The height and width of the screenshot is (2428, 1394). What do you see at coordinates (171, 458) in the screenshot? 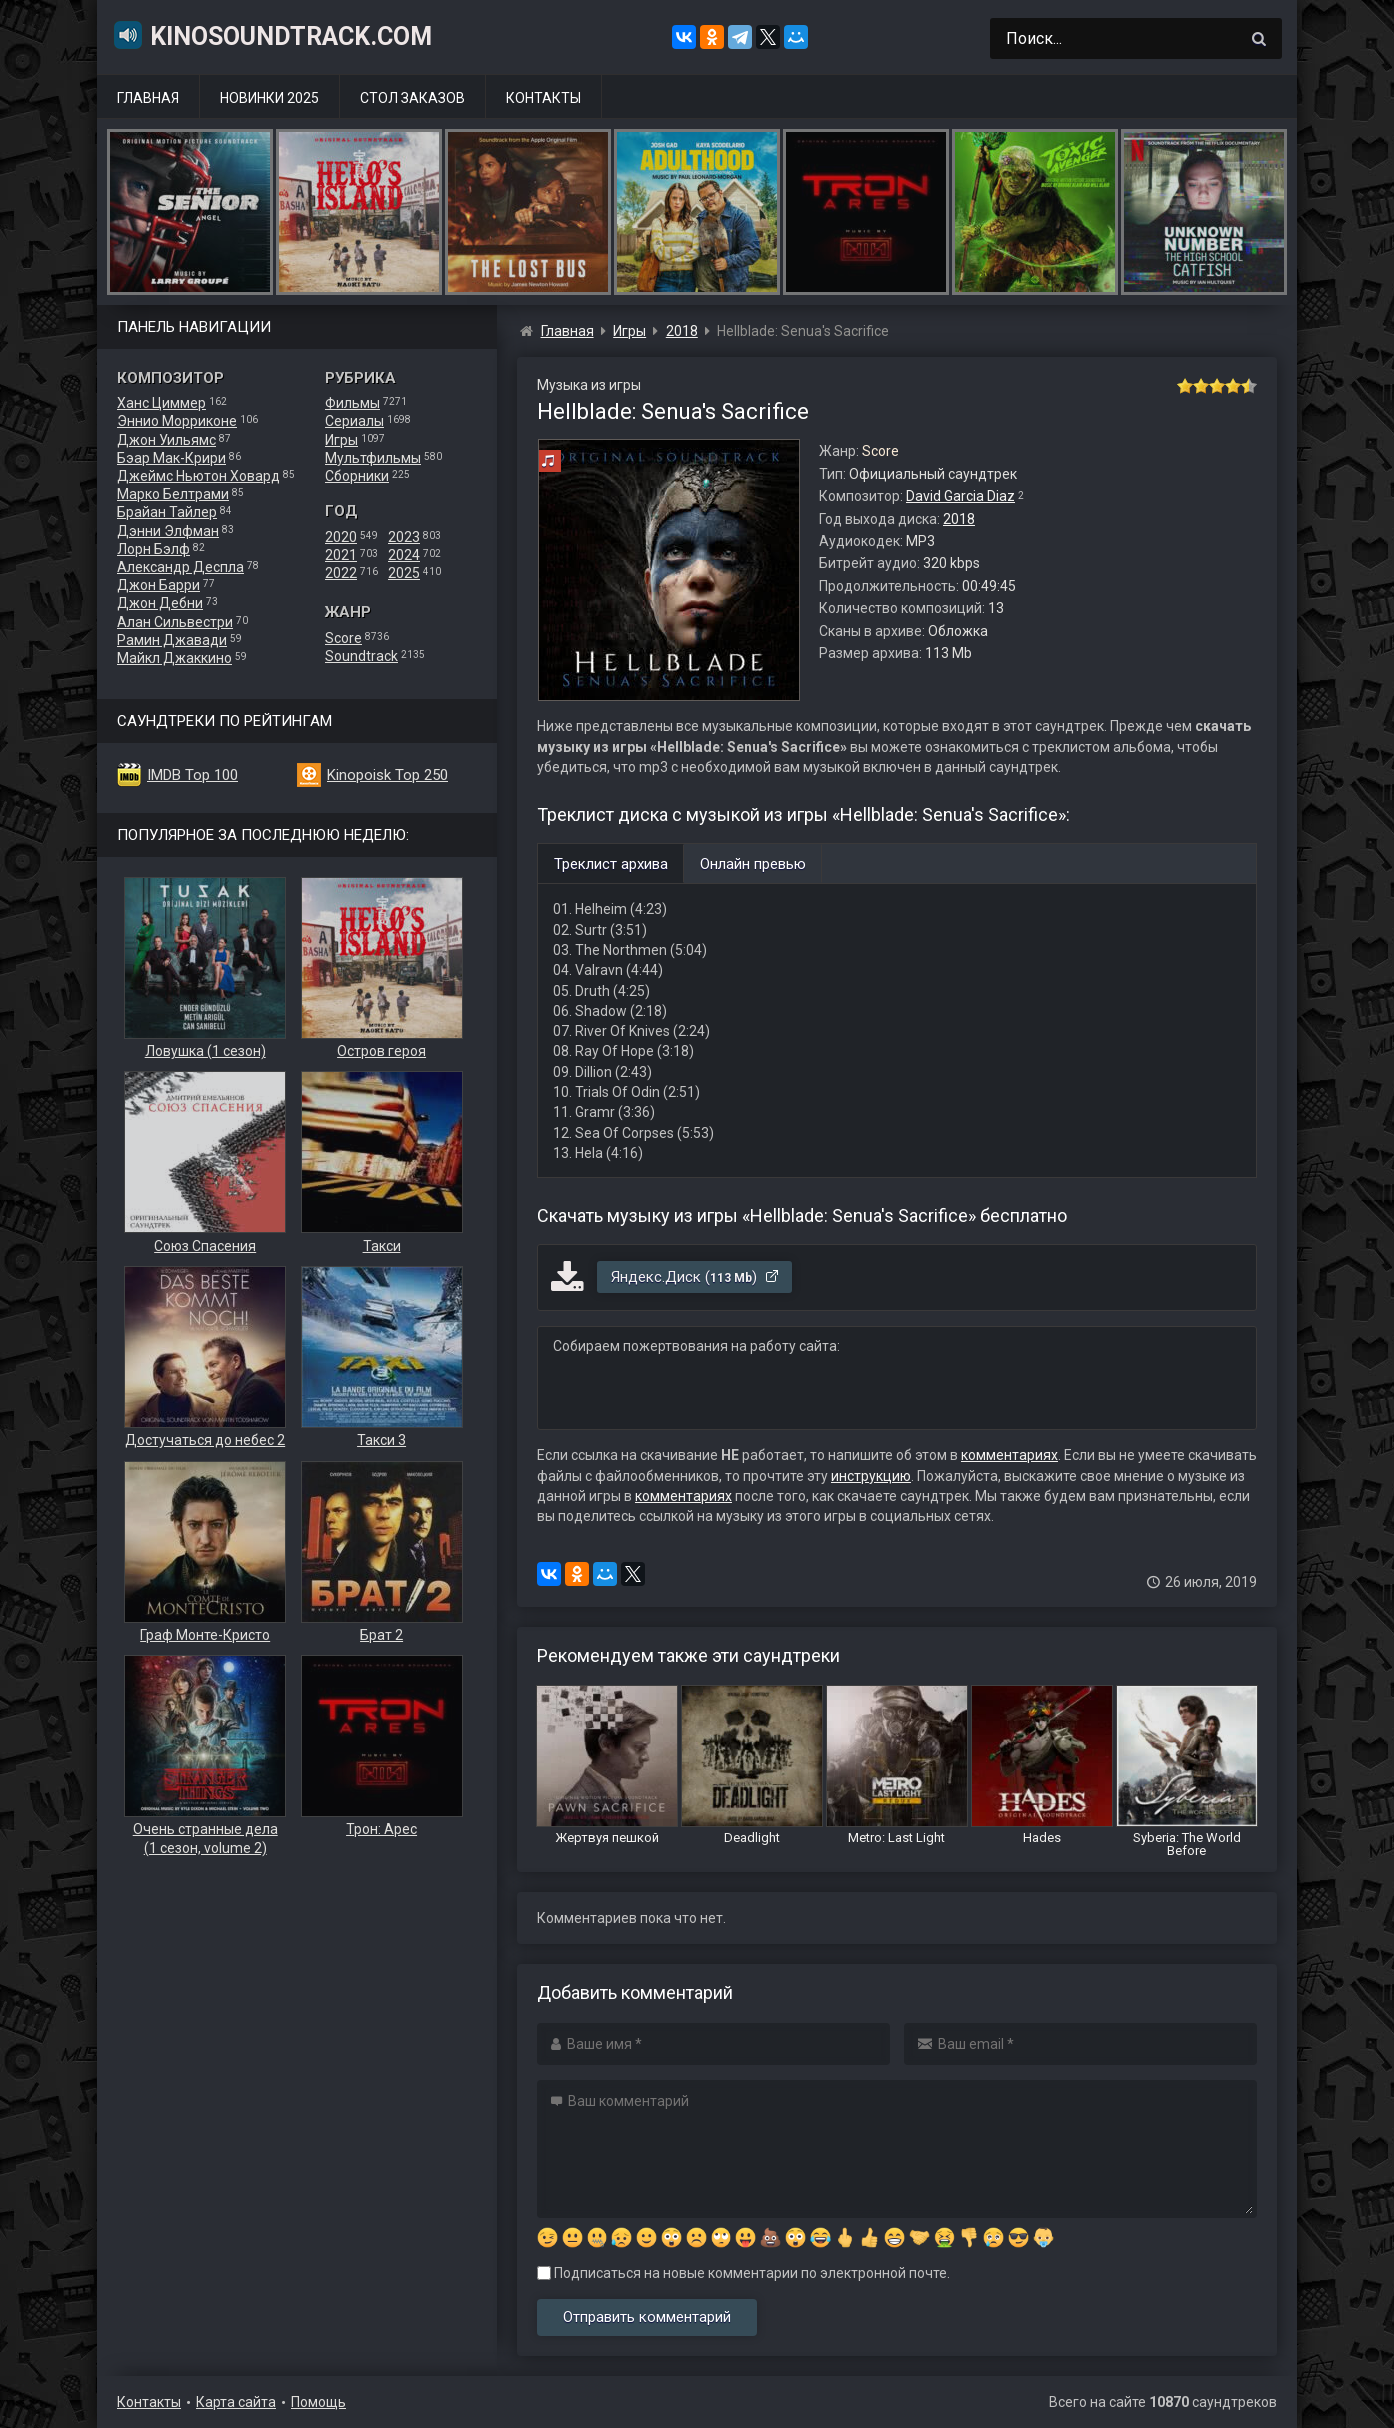
I see `Бэар Мак-Крири` at bounding box center [171, 458].